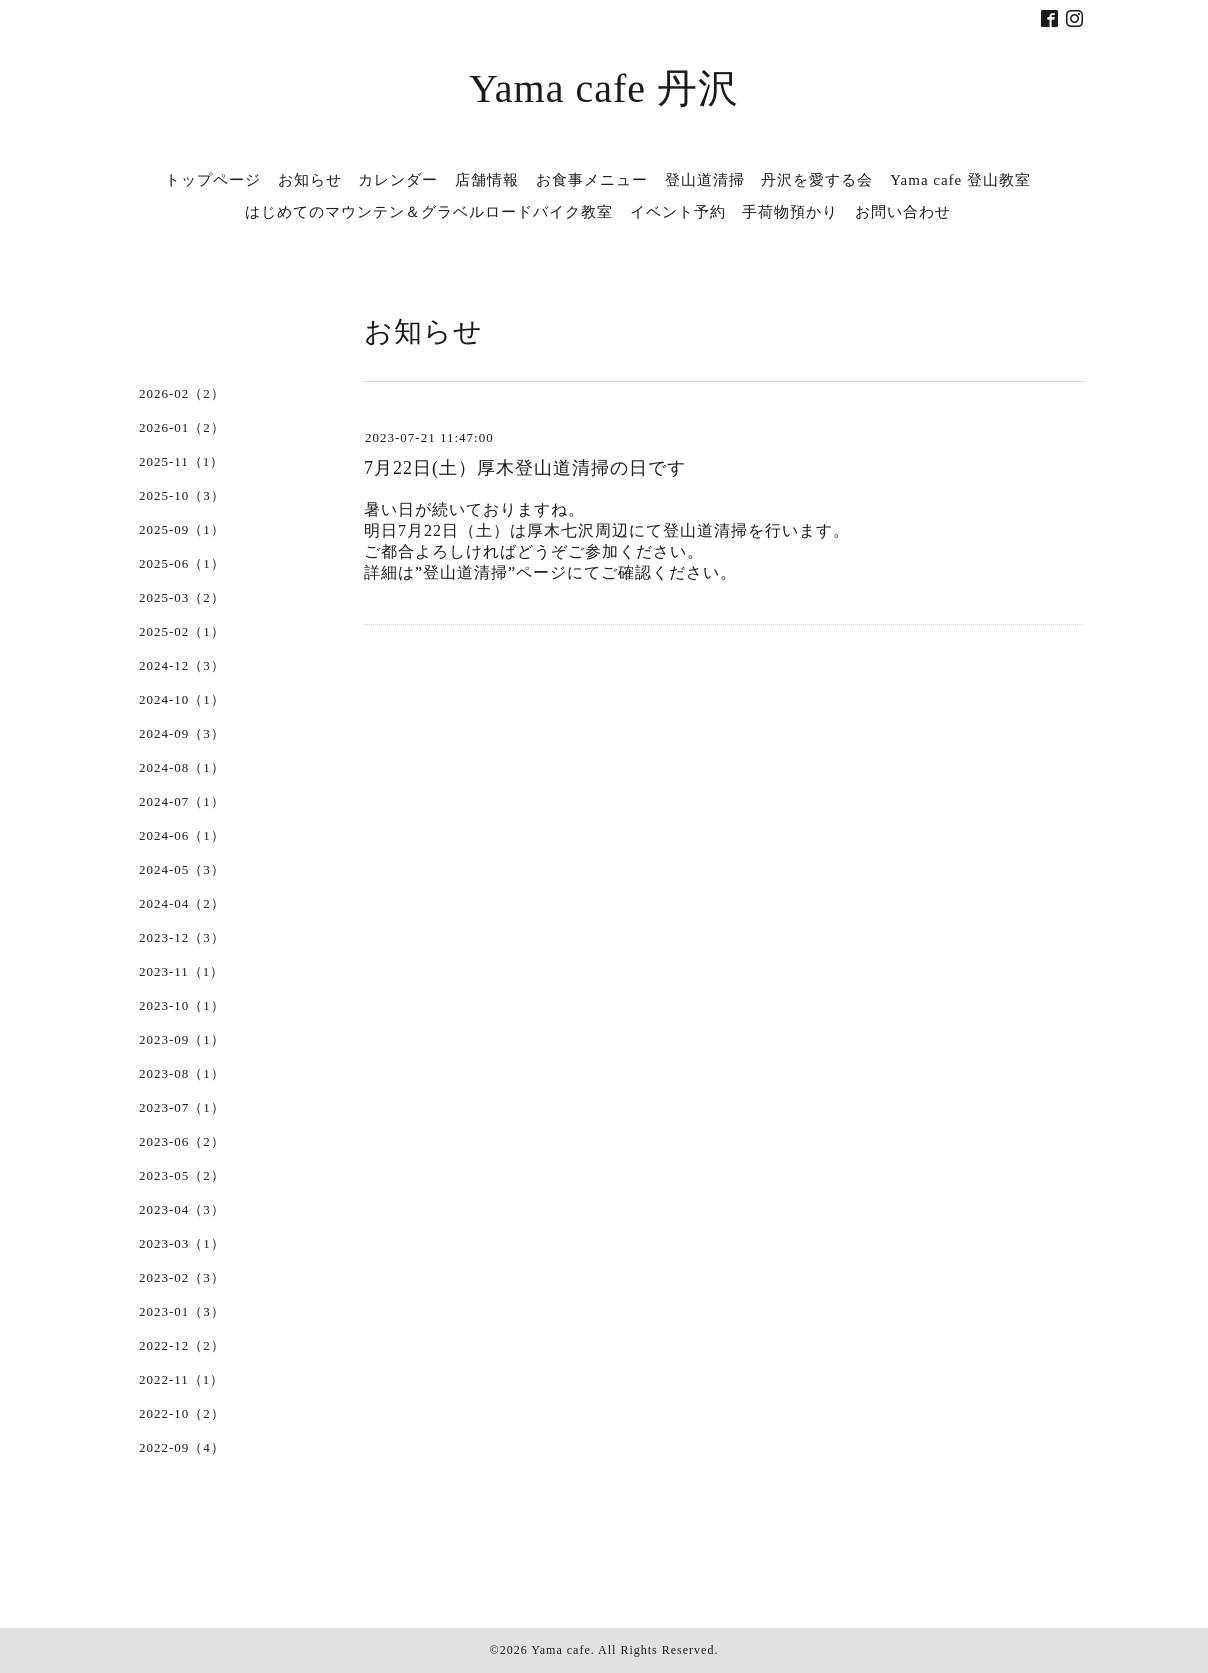 The image size is (1208, 1673). Describe the element at coordinates (960, 180) in the screenshot. I see `Yama cafe 登山教室` at that location.